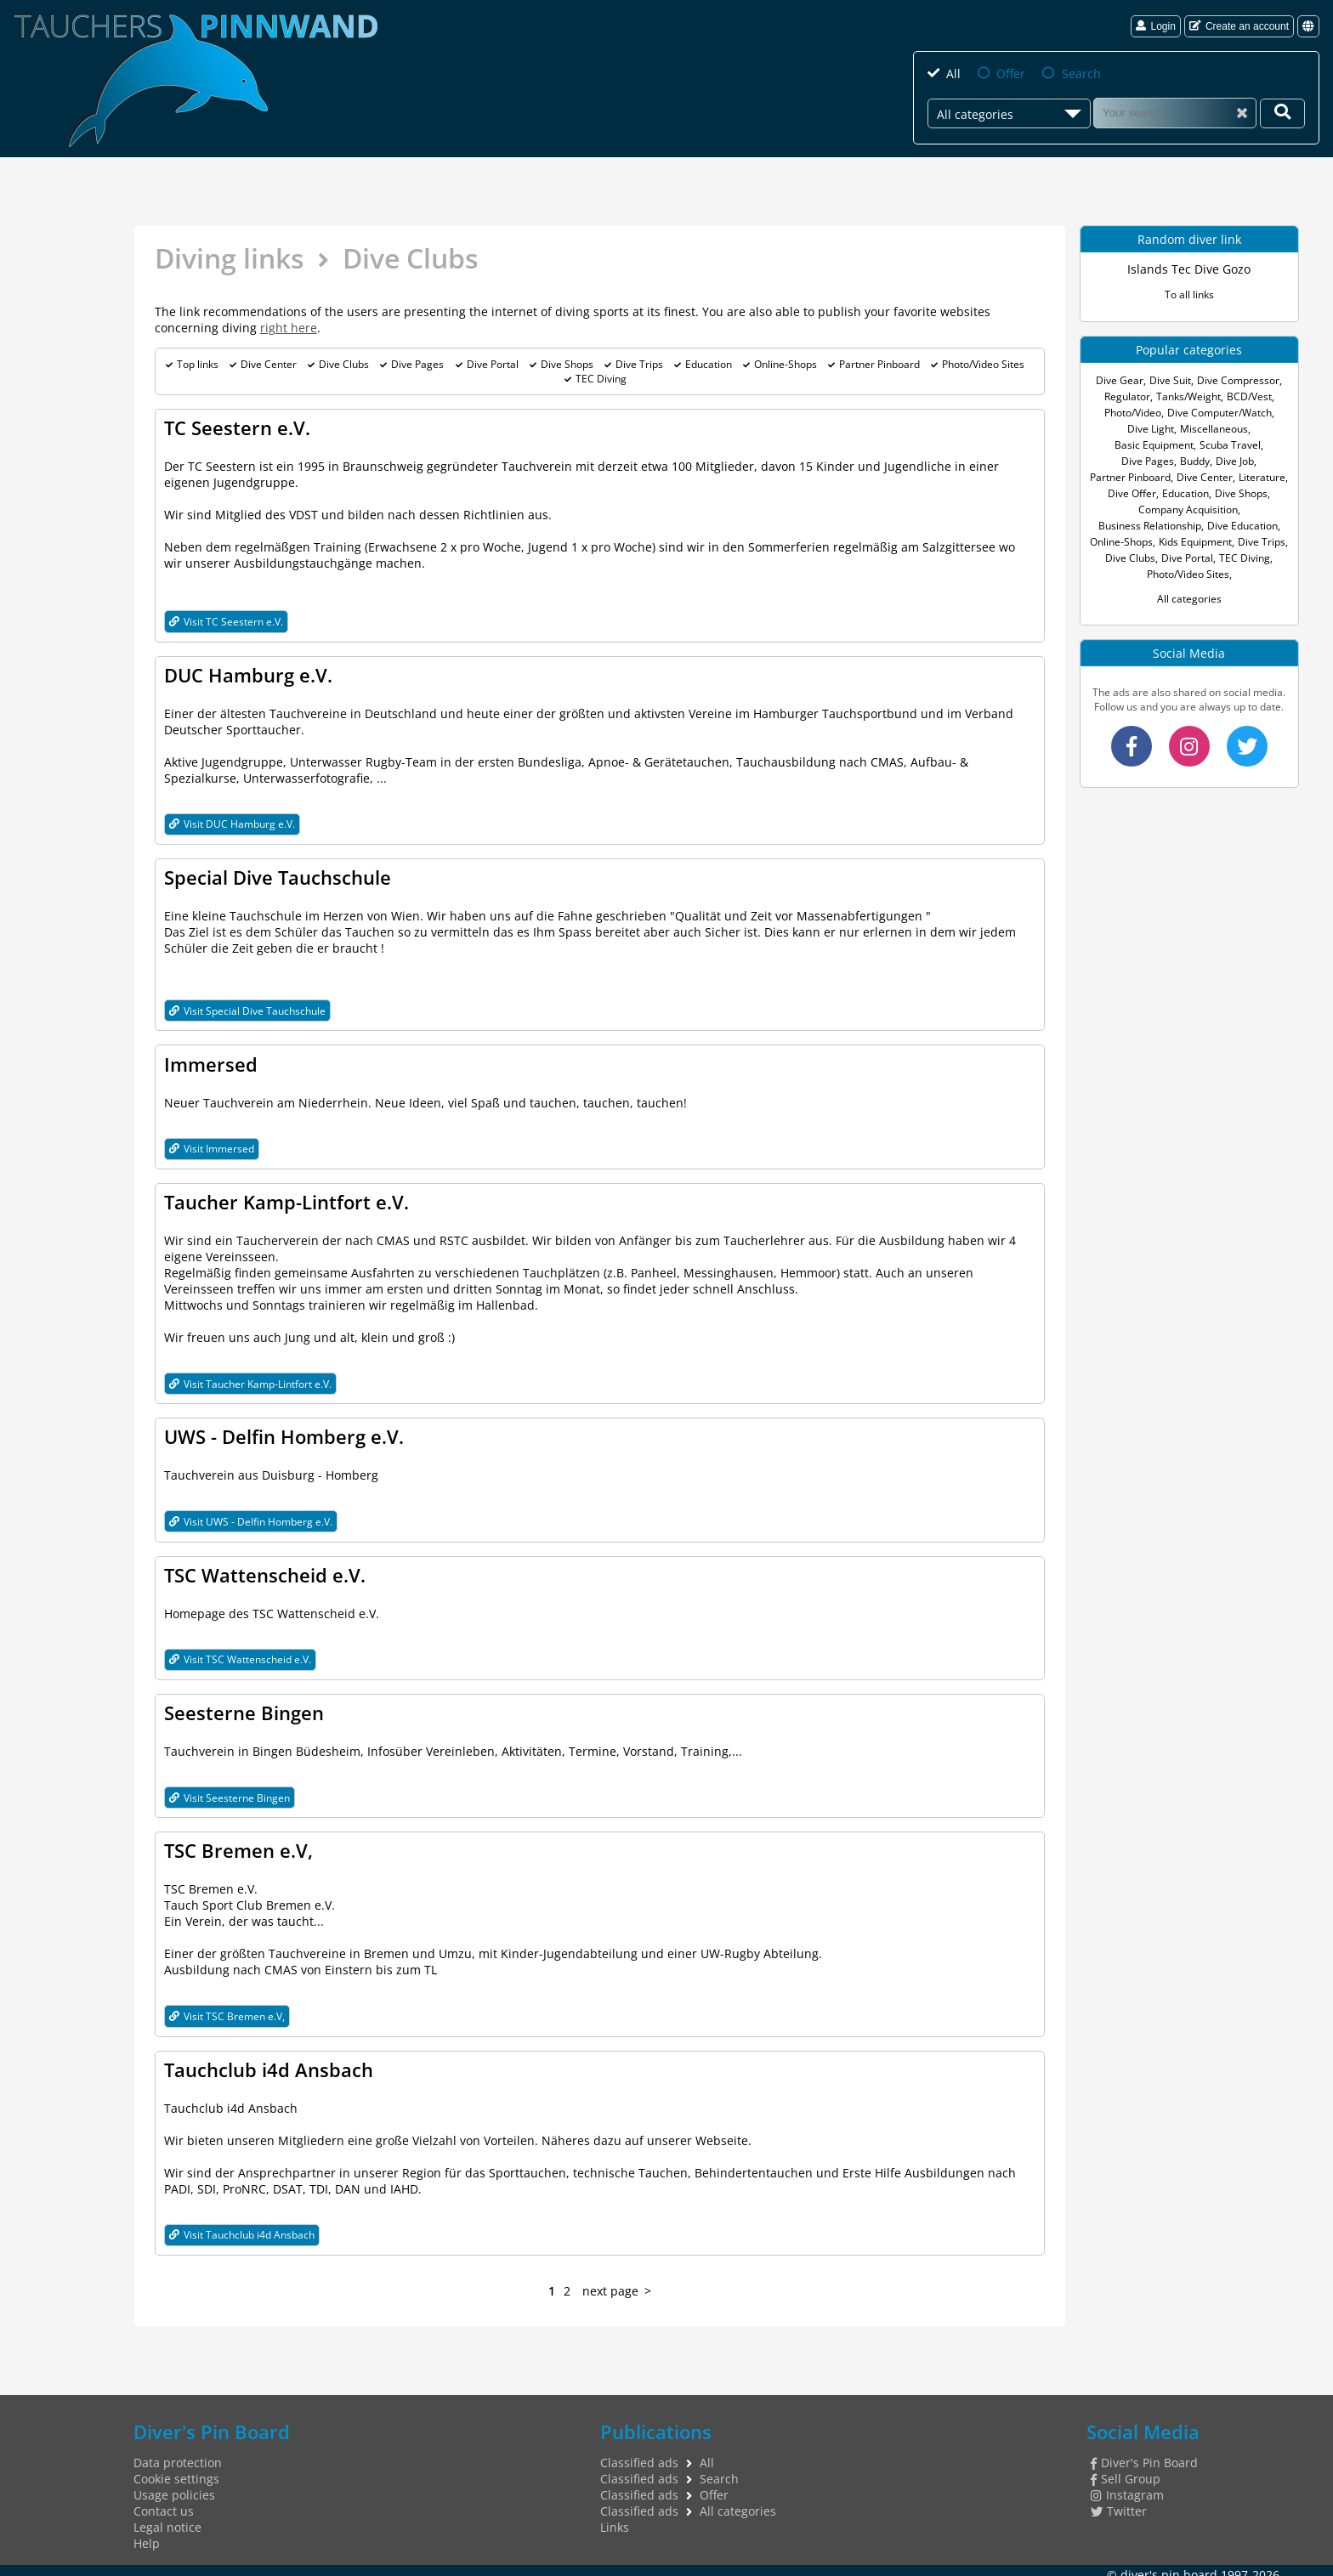 The height and width of the screenshot is (2576, 1333). I want to click on Dive Shops, so click(567, 364).